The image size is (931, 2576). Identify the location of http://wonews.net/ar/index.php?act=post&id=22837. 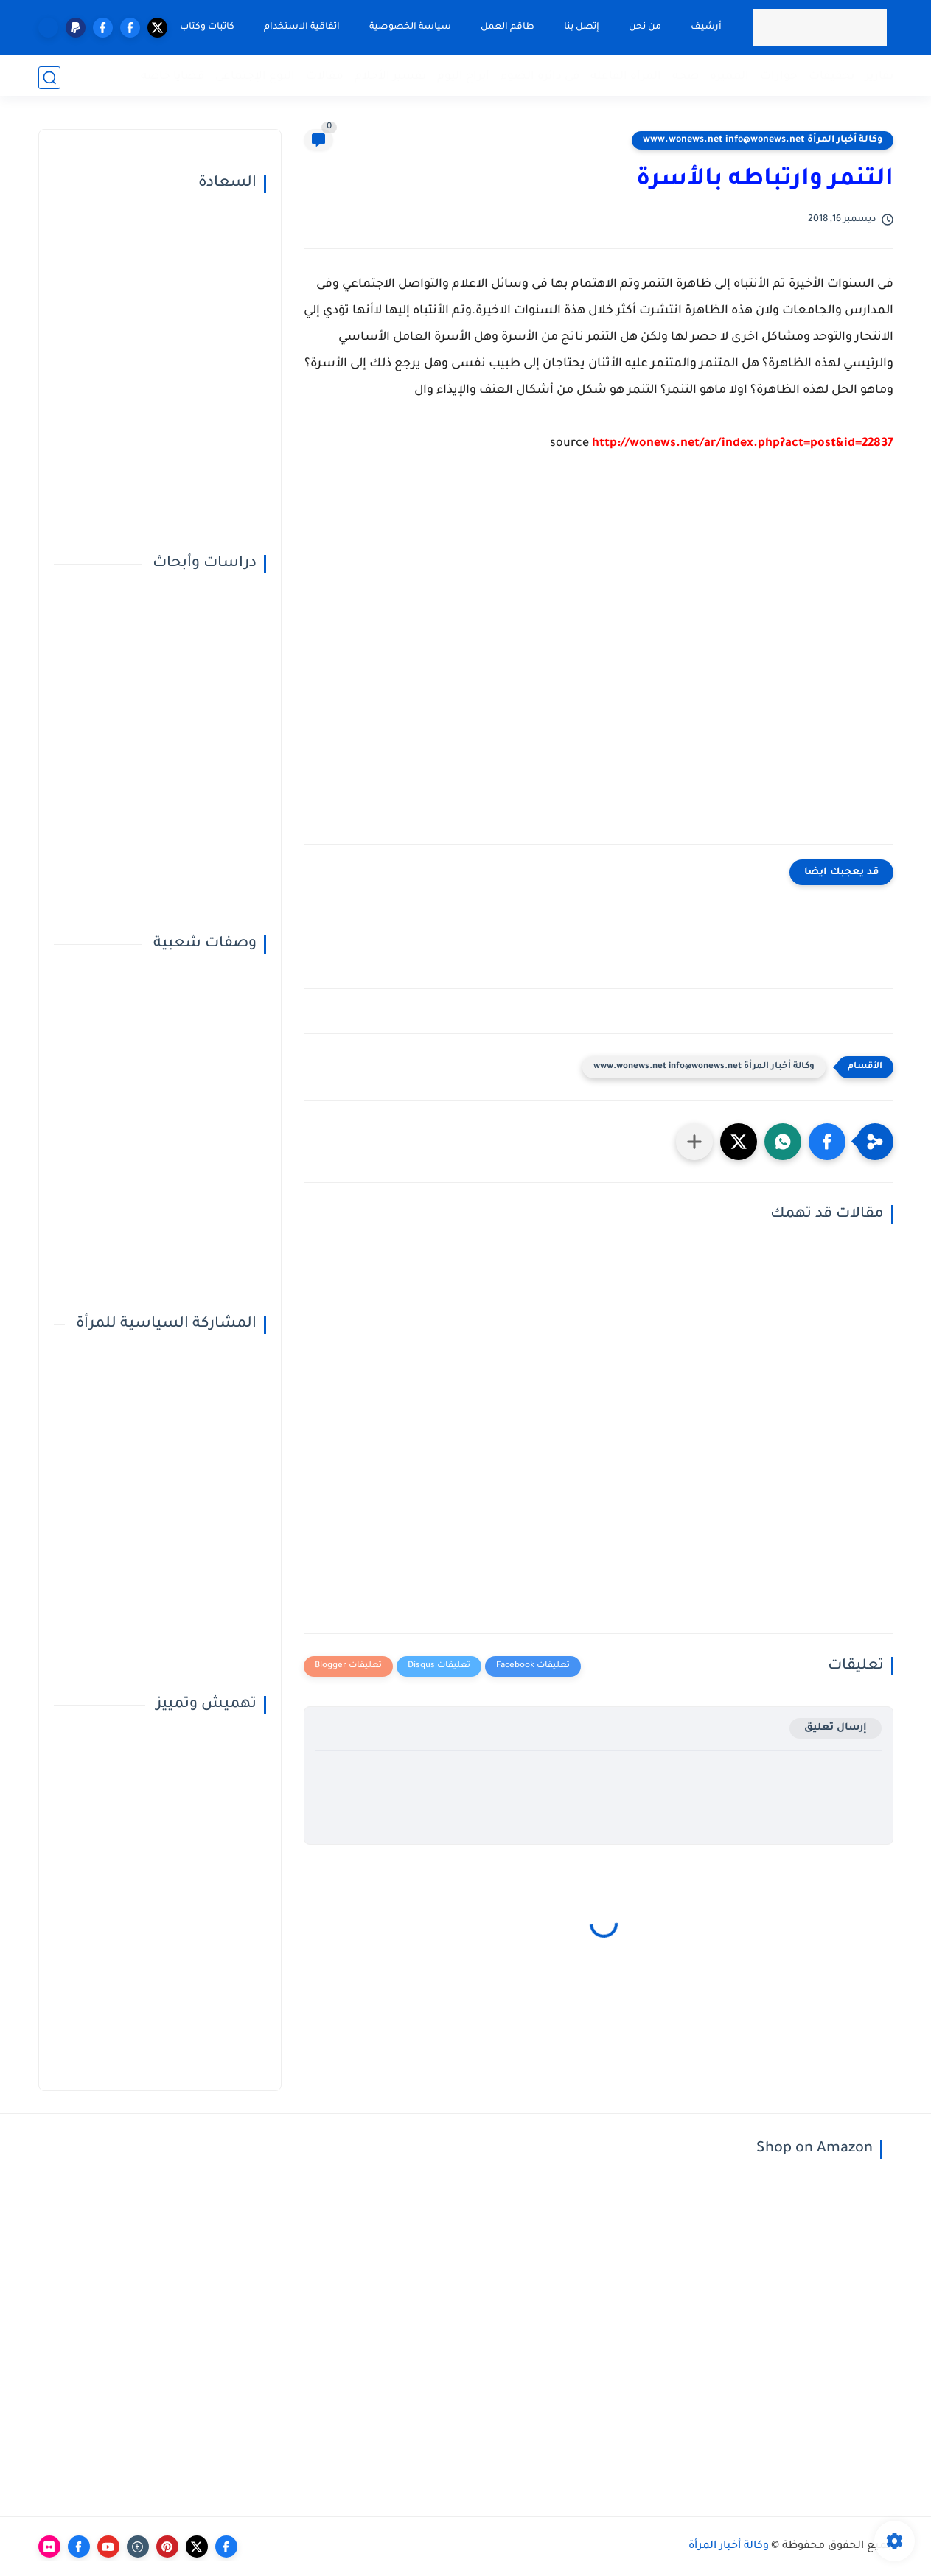
(742, 443).